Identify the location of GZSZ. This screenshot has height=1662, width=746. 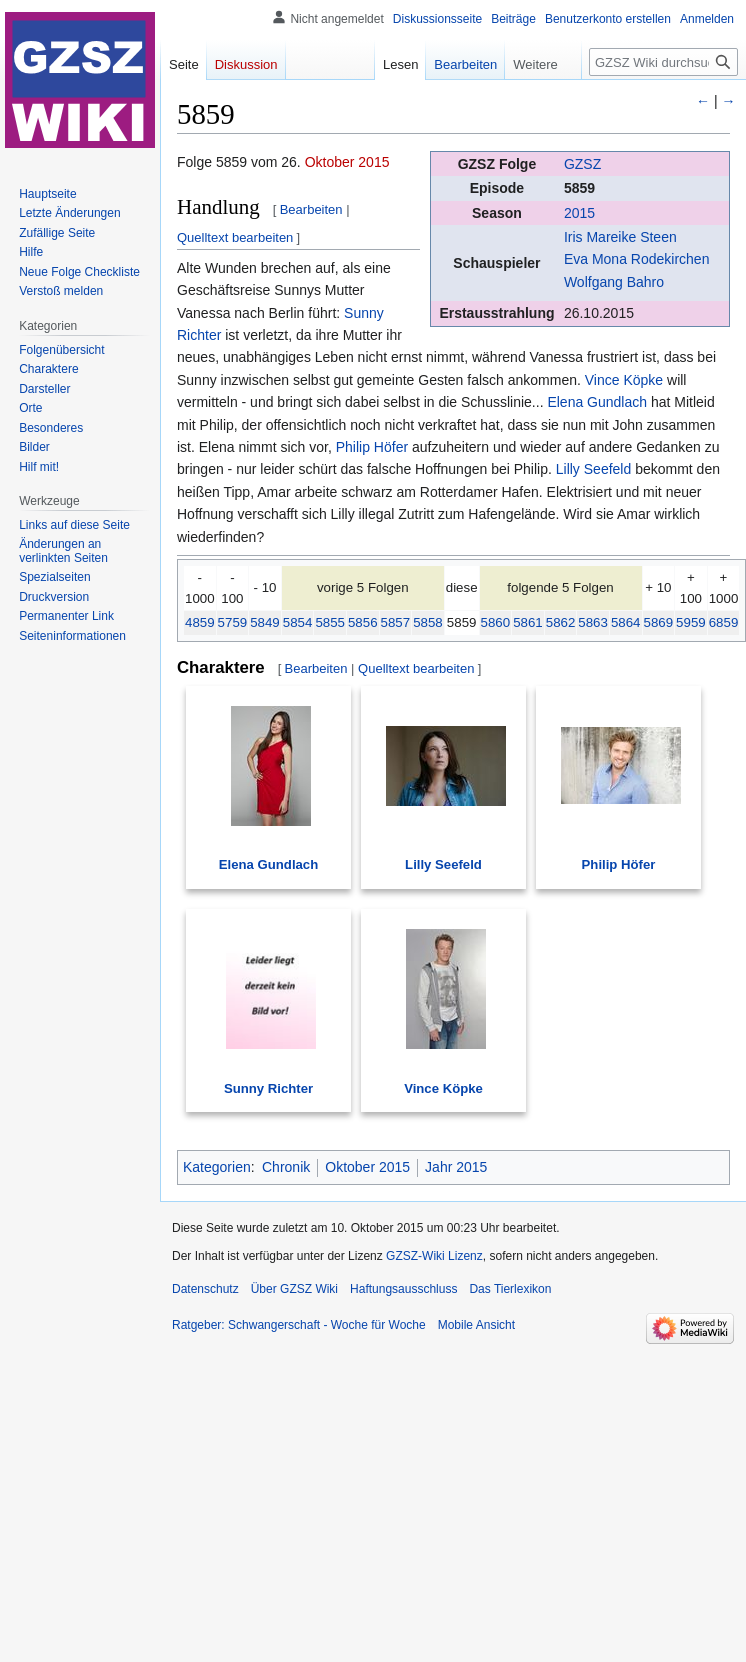
(582, 164).